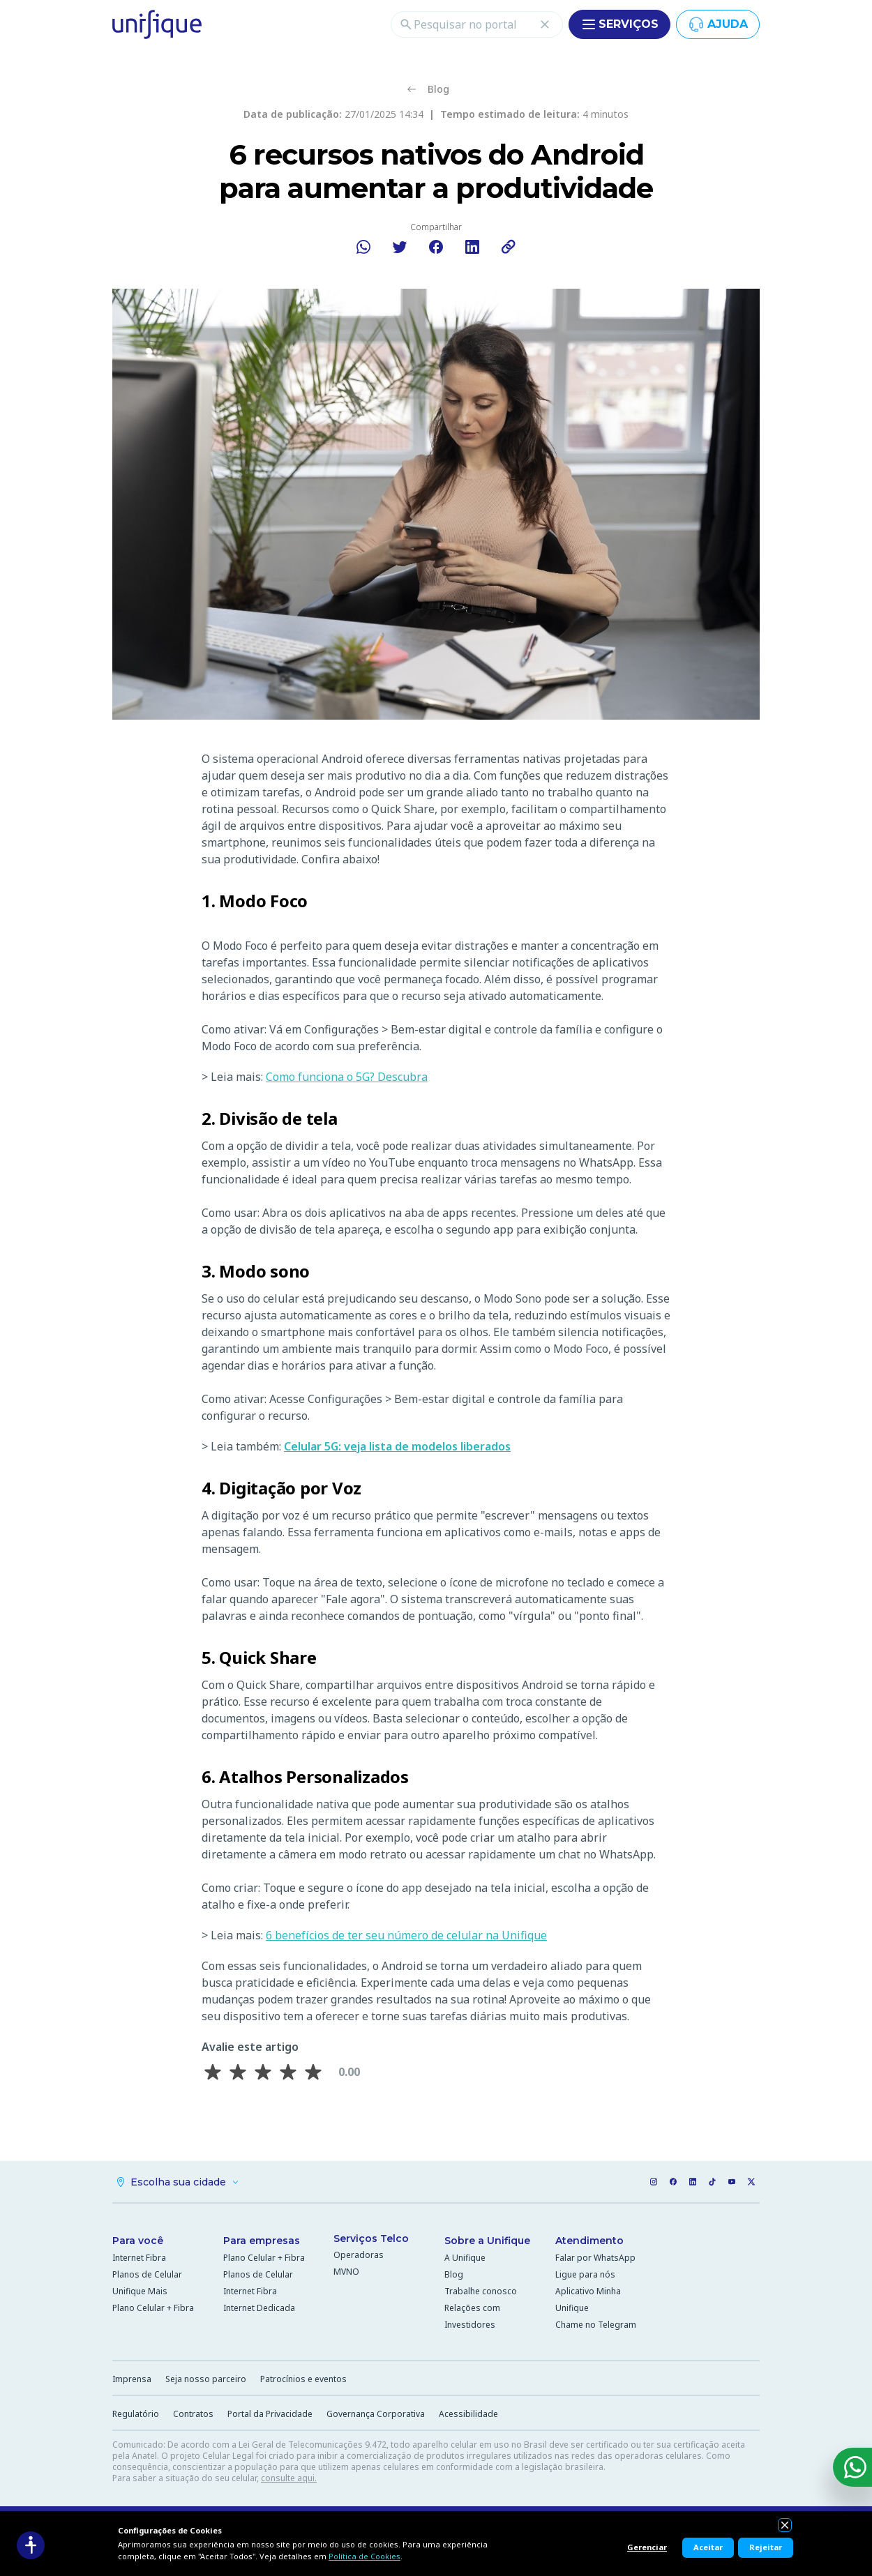 The width and height of the screenshot is (872, 2576). Describe the element at coordinates (238, 2072) in the screenshot. I see `[Avaliar 2 estrela(s)]` at that location.